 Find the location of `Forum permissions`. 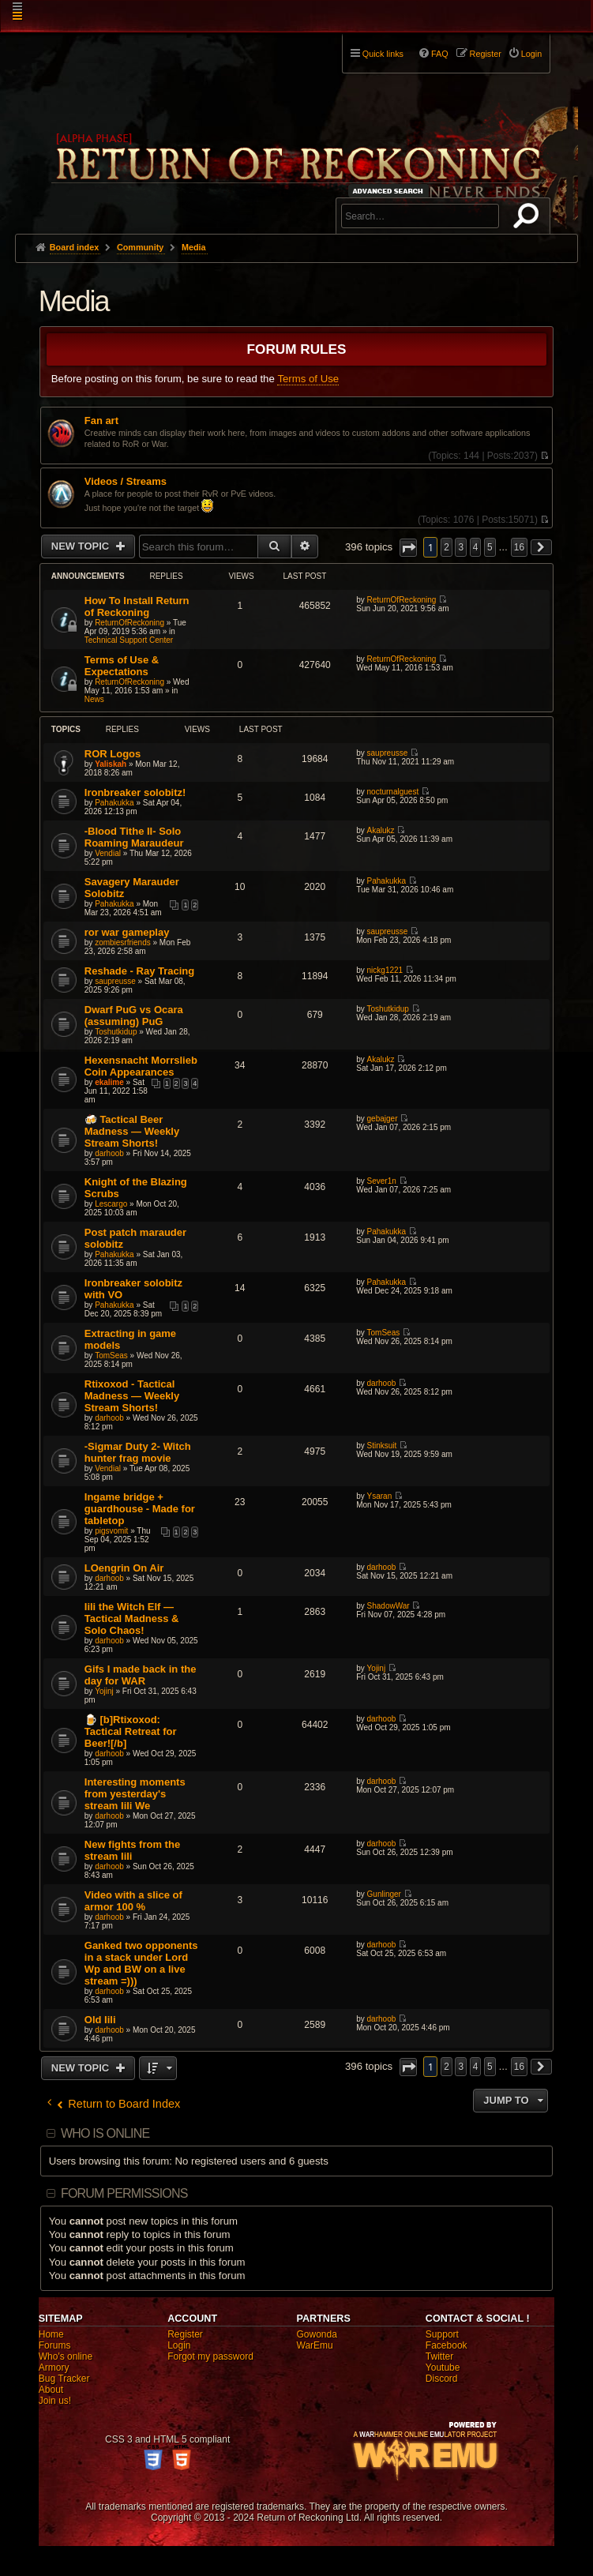

Forum permissions is located at coordinates (124, 2193).